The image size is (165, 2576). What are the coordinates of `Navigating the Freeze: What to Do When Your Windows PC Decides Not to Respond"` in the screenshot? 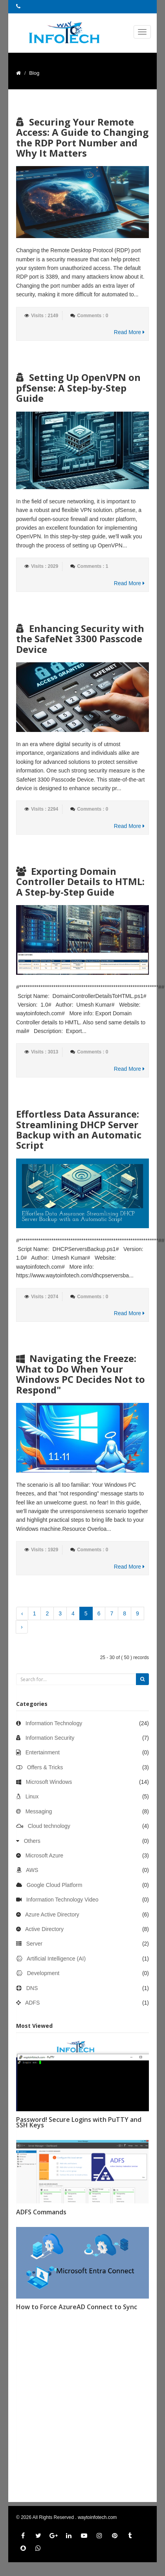 It's located at (80, 1374).